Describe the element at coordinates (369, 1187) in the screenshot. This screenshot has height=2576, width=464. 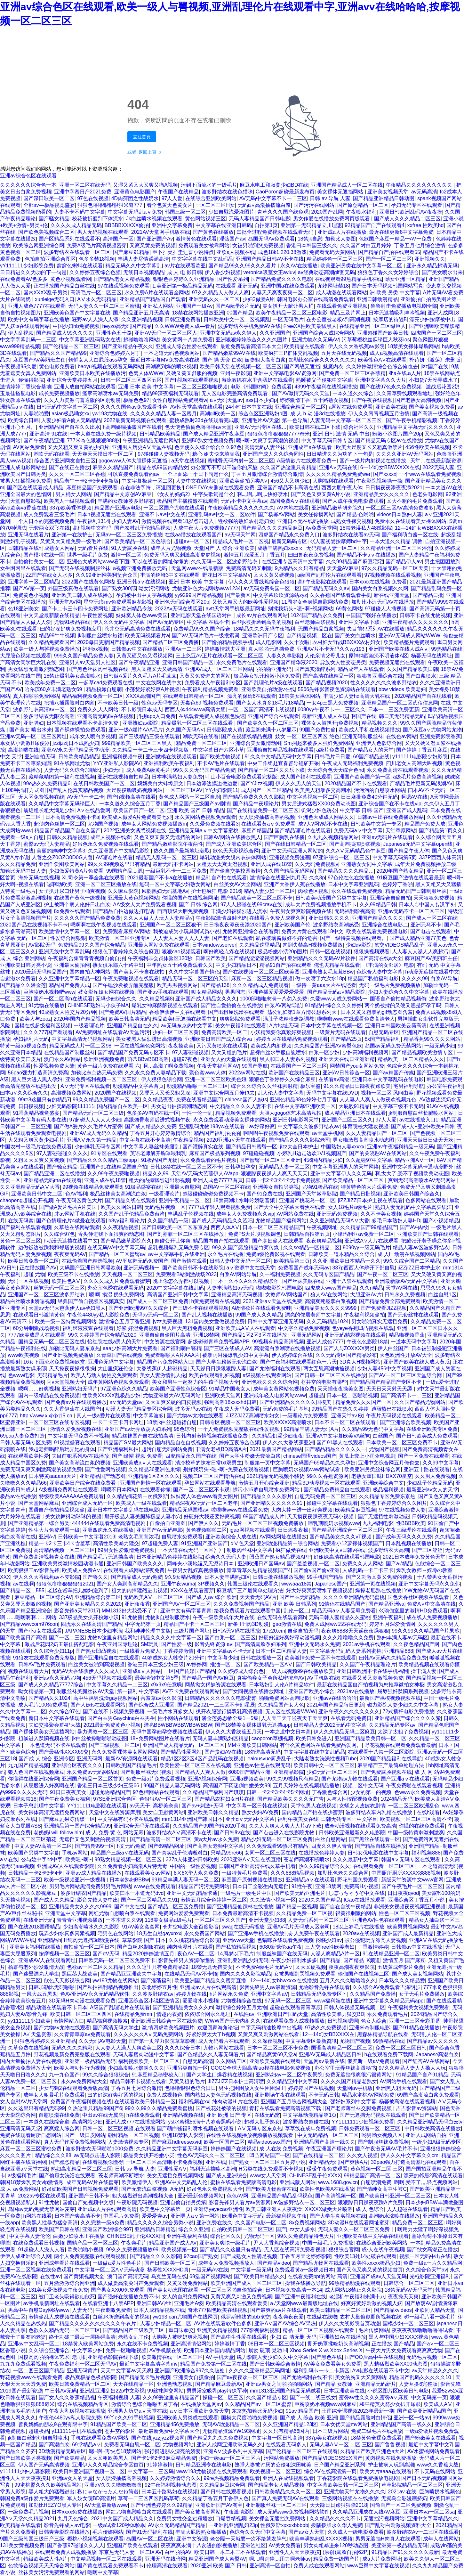
I see `特黄特色的大片观看免费` at that location.